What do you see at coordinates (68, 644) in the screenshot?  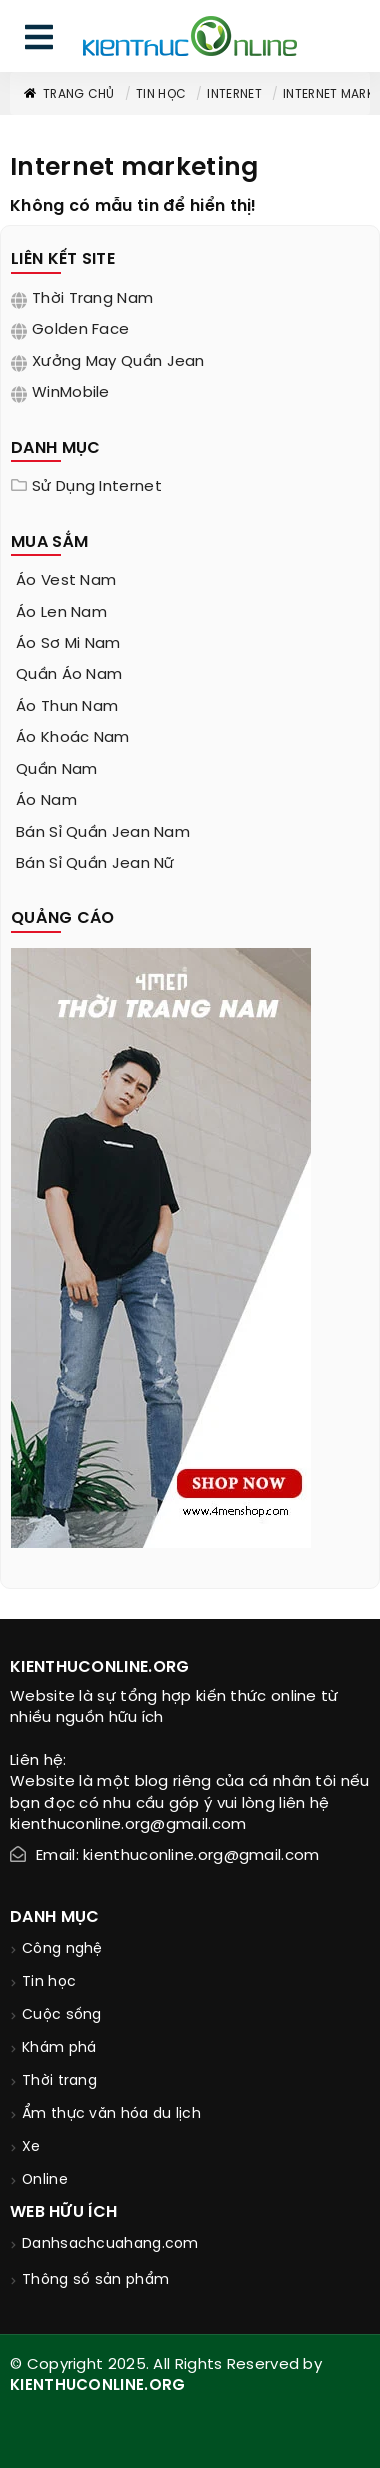 I see `áo sơ mi nam` at bounding box center [68, 644].